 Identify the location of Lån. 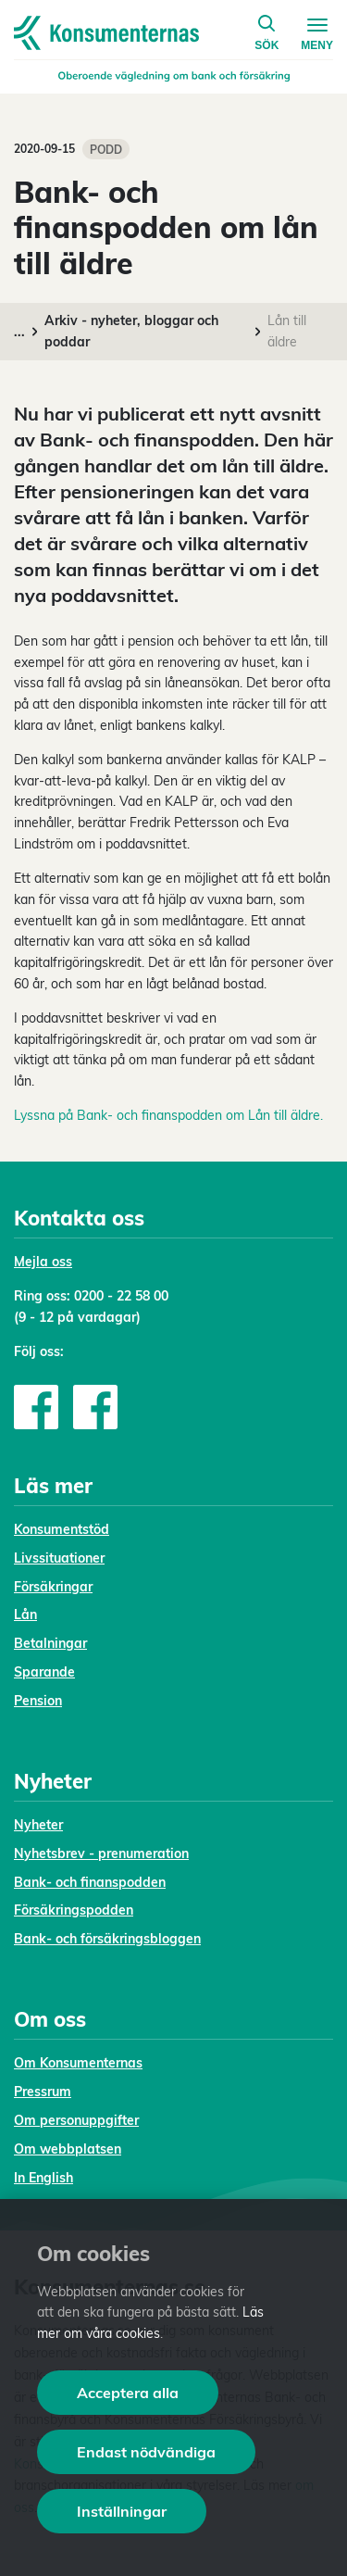
(25, 1614).